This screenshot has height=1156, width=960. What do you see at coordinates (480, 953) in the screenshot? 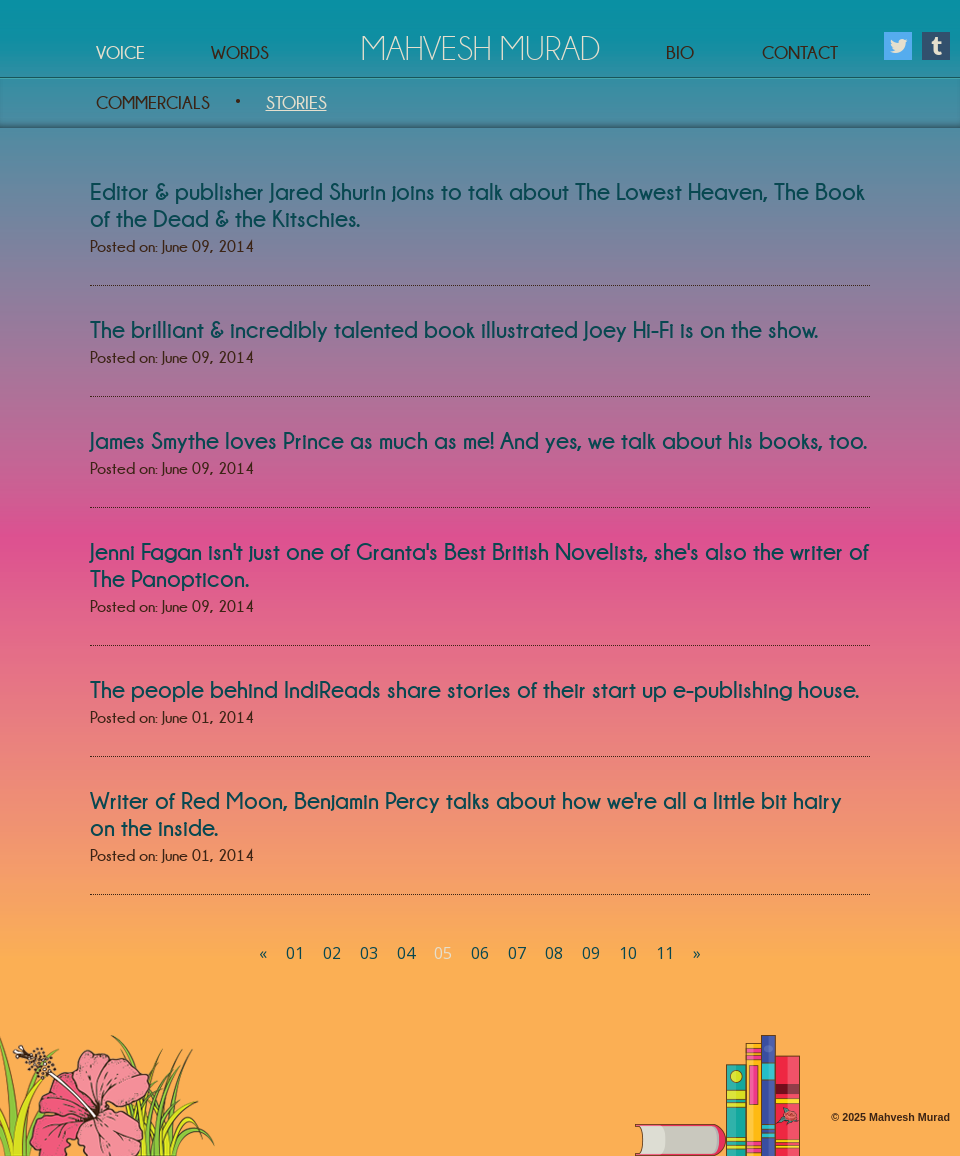
I see `06` at bounding box center [480, 953].